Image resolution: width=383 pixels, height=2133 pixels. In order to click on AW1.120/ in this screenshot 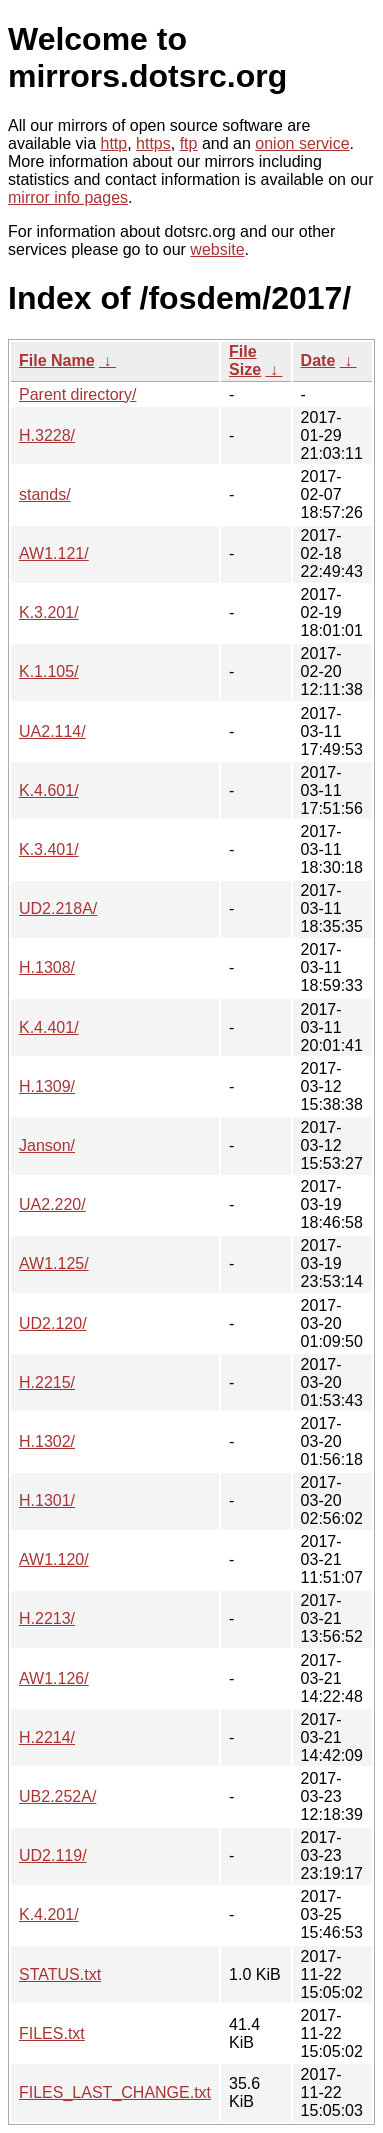, I will do `click(54, 1559)`.